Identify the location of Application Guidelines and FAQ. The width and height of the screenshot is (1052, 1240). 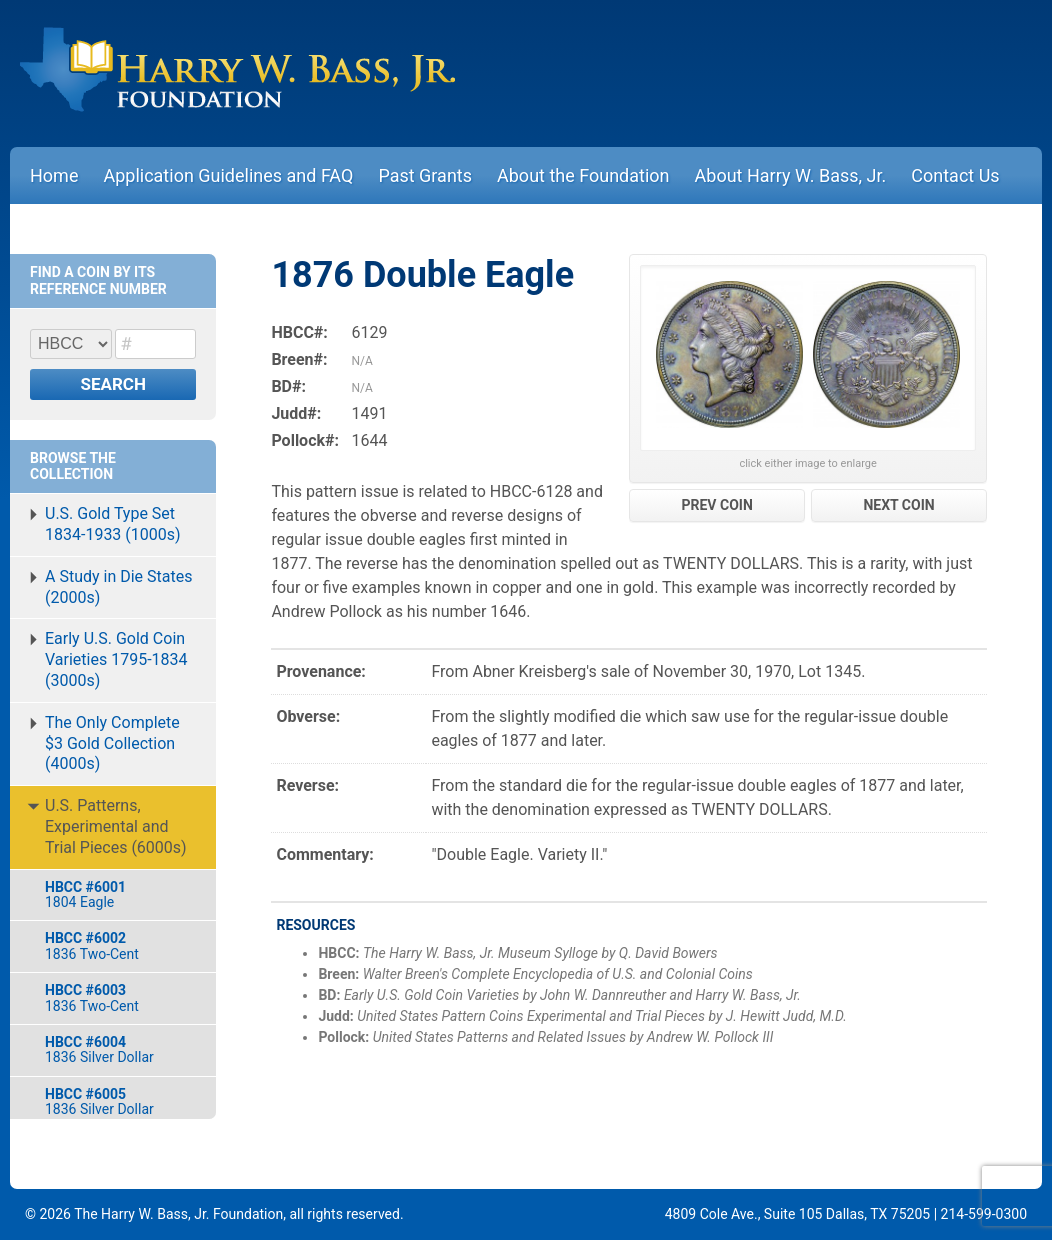
(228, 175).